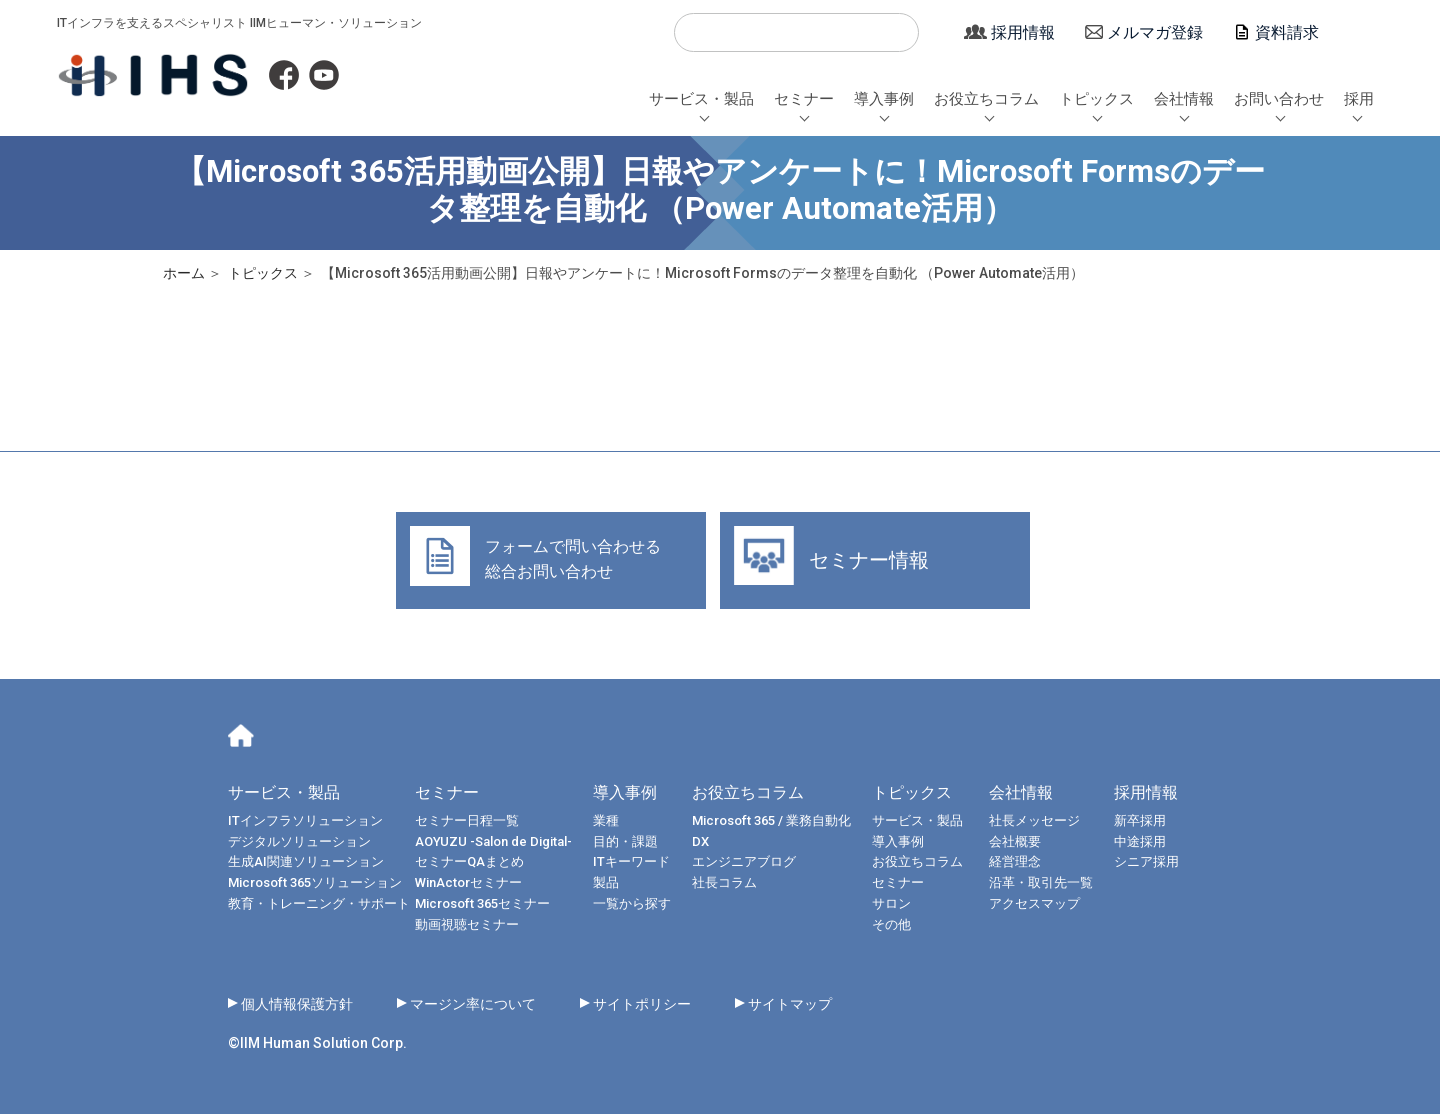 The height and width of the screenshot is (1116, 1440). Describe the element at coordinates (1152, 823) in the screenshot. I see `新卒採用` at that location.